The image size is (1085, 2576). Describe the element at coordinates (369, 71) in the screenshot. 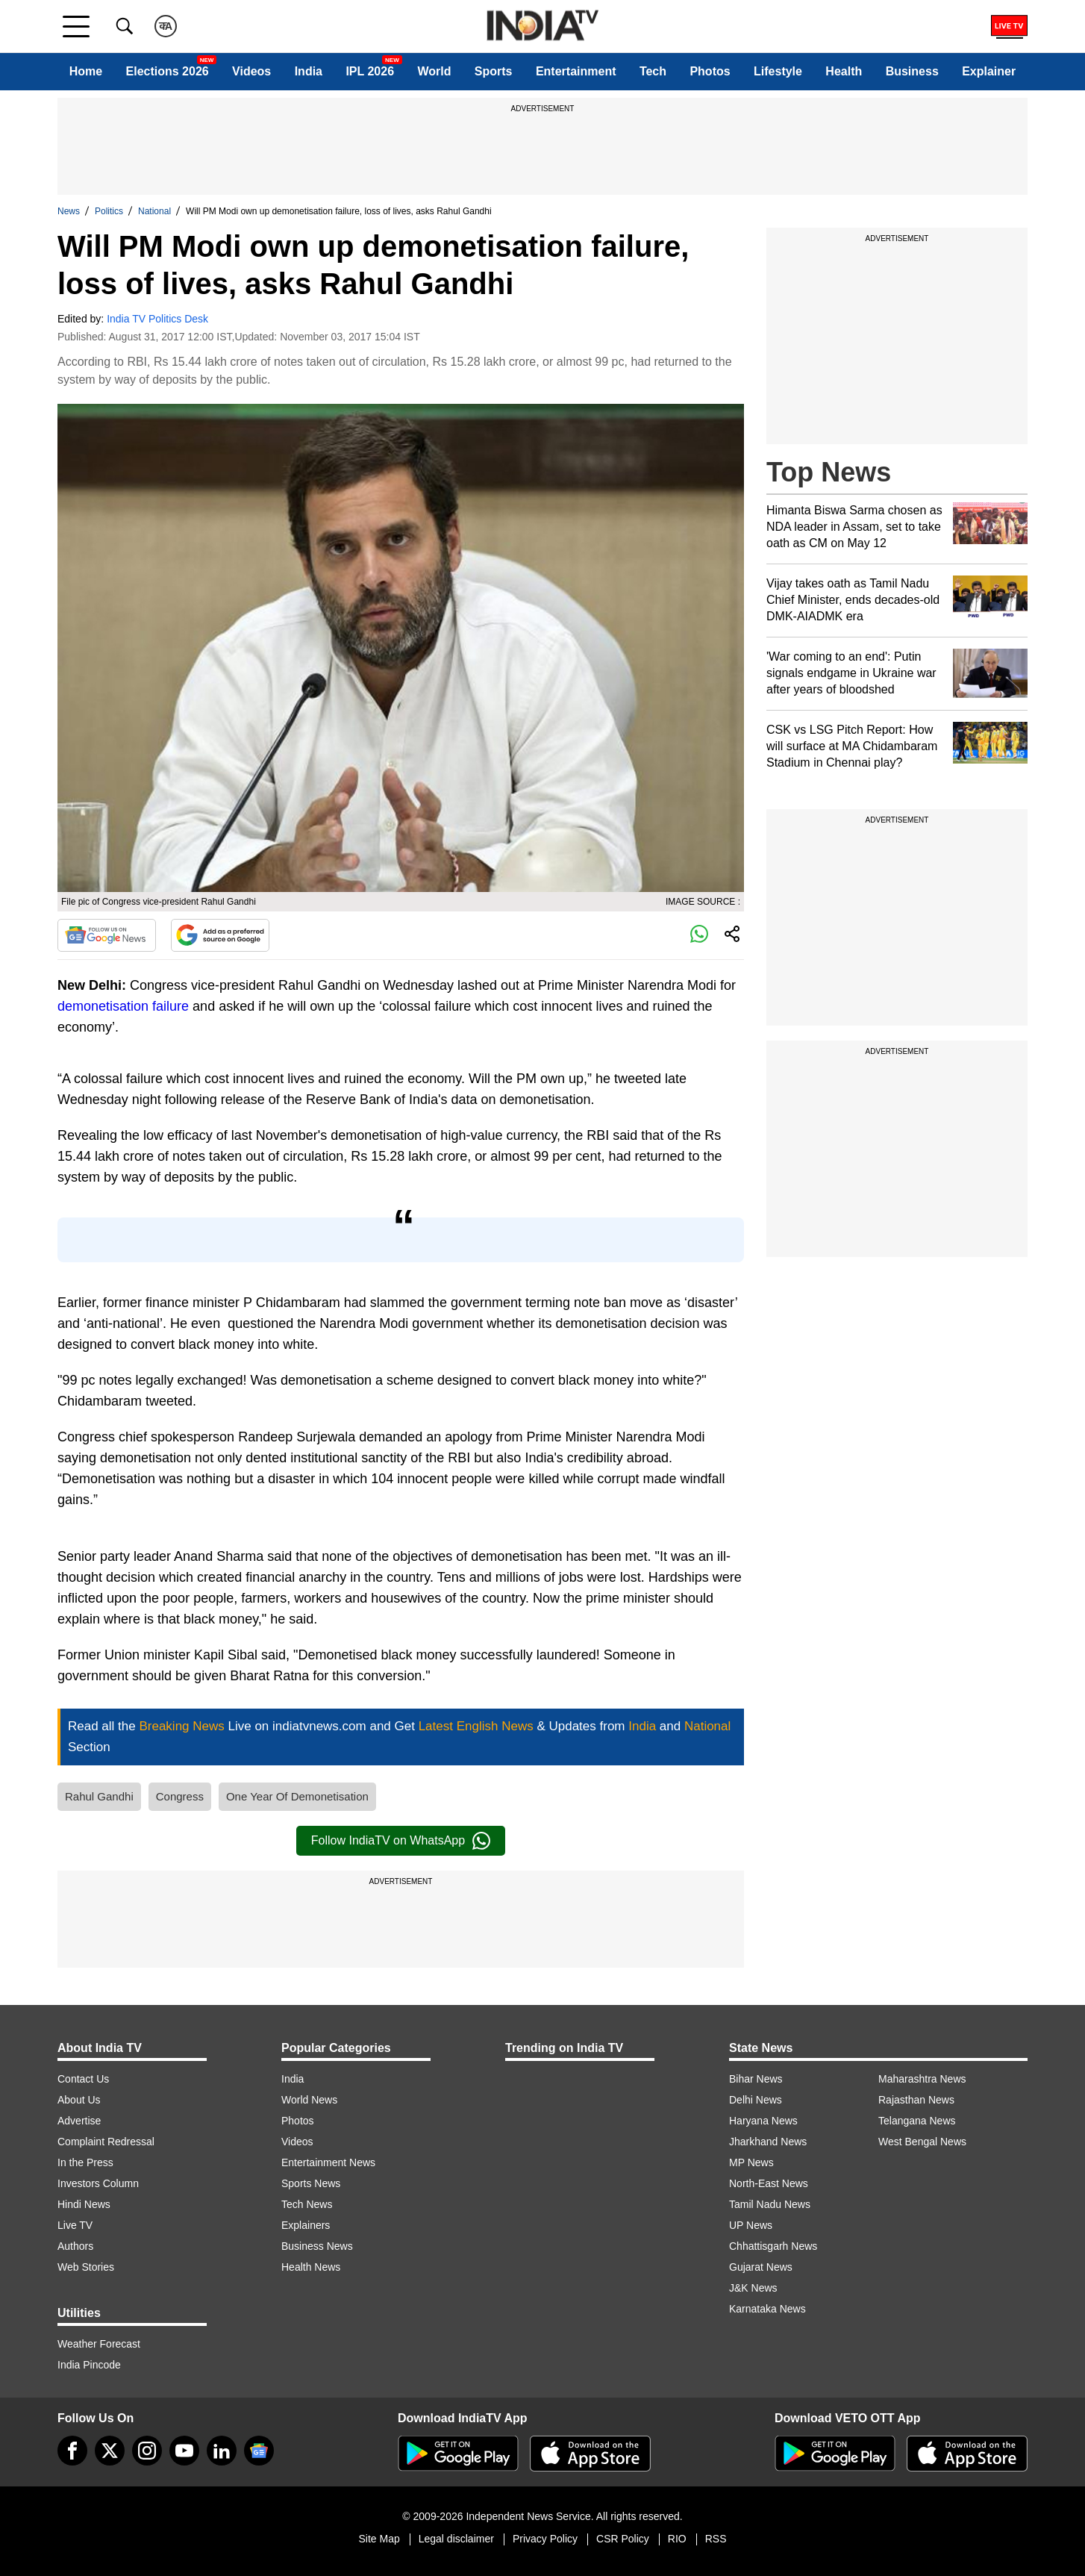

I see `IPL 2026` at that location.